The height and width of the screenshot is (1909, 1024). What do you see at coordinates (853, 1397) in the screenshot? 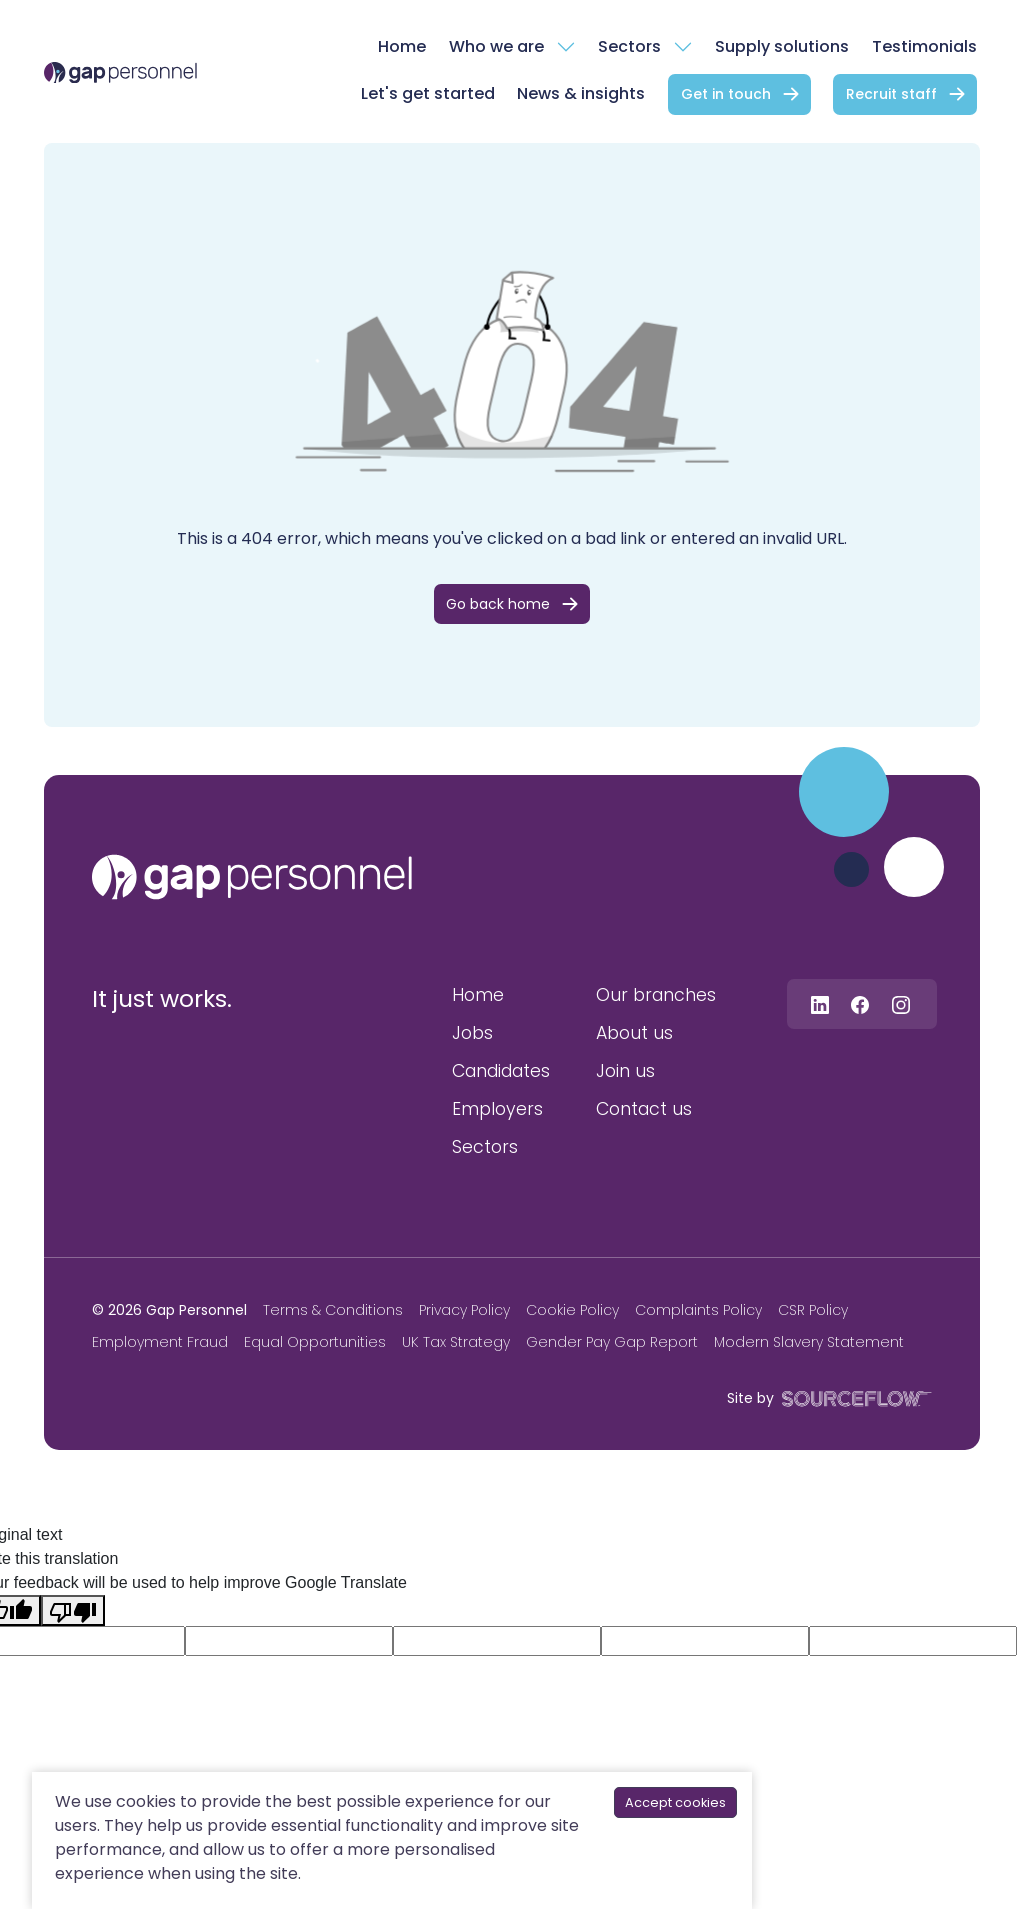
I see `[SourceFlow]` at bounding box center [853, 1397].